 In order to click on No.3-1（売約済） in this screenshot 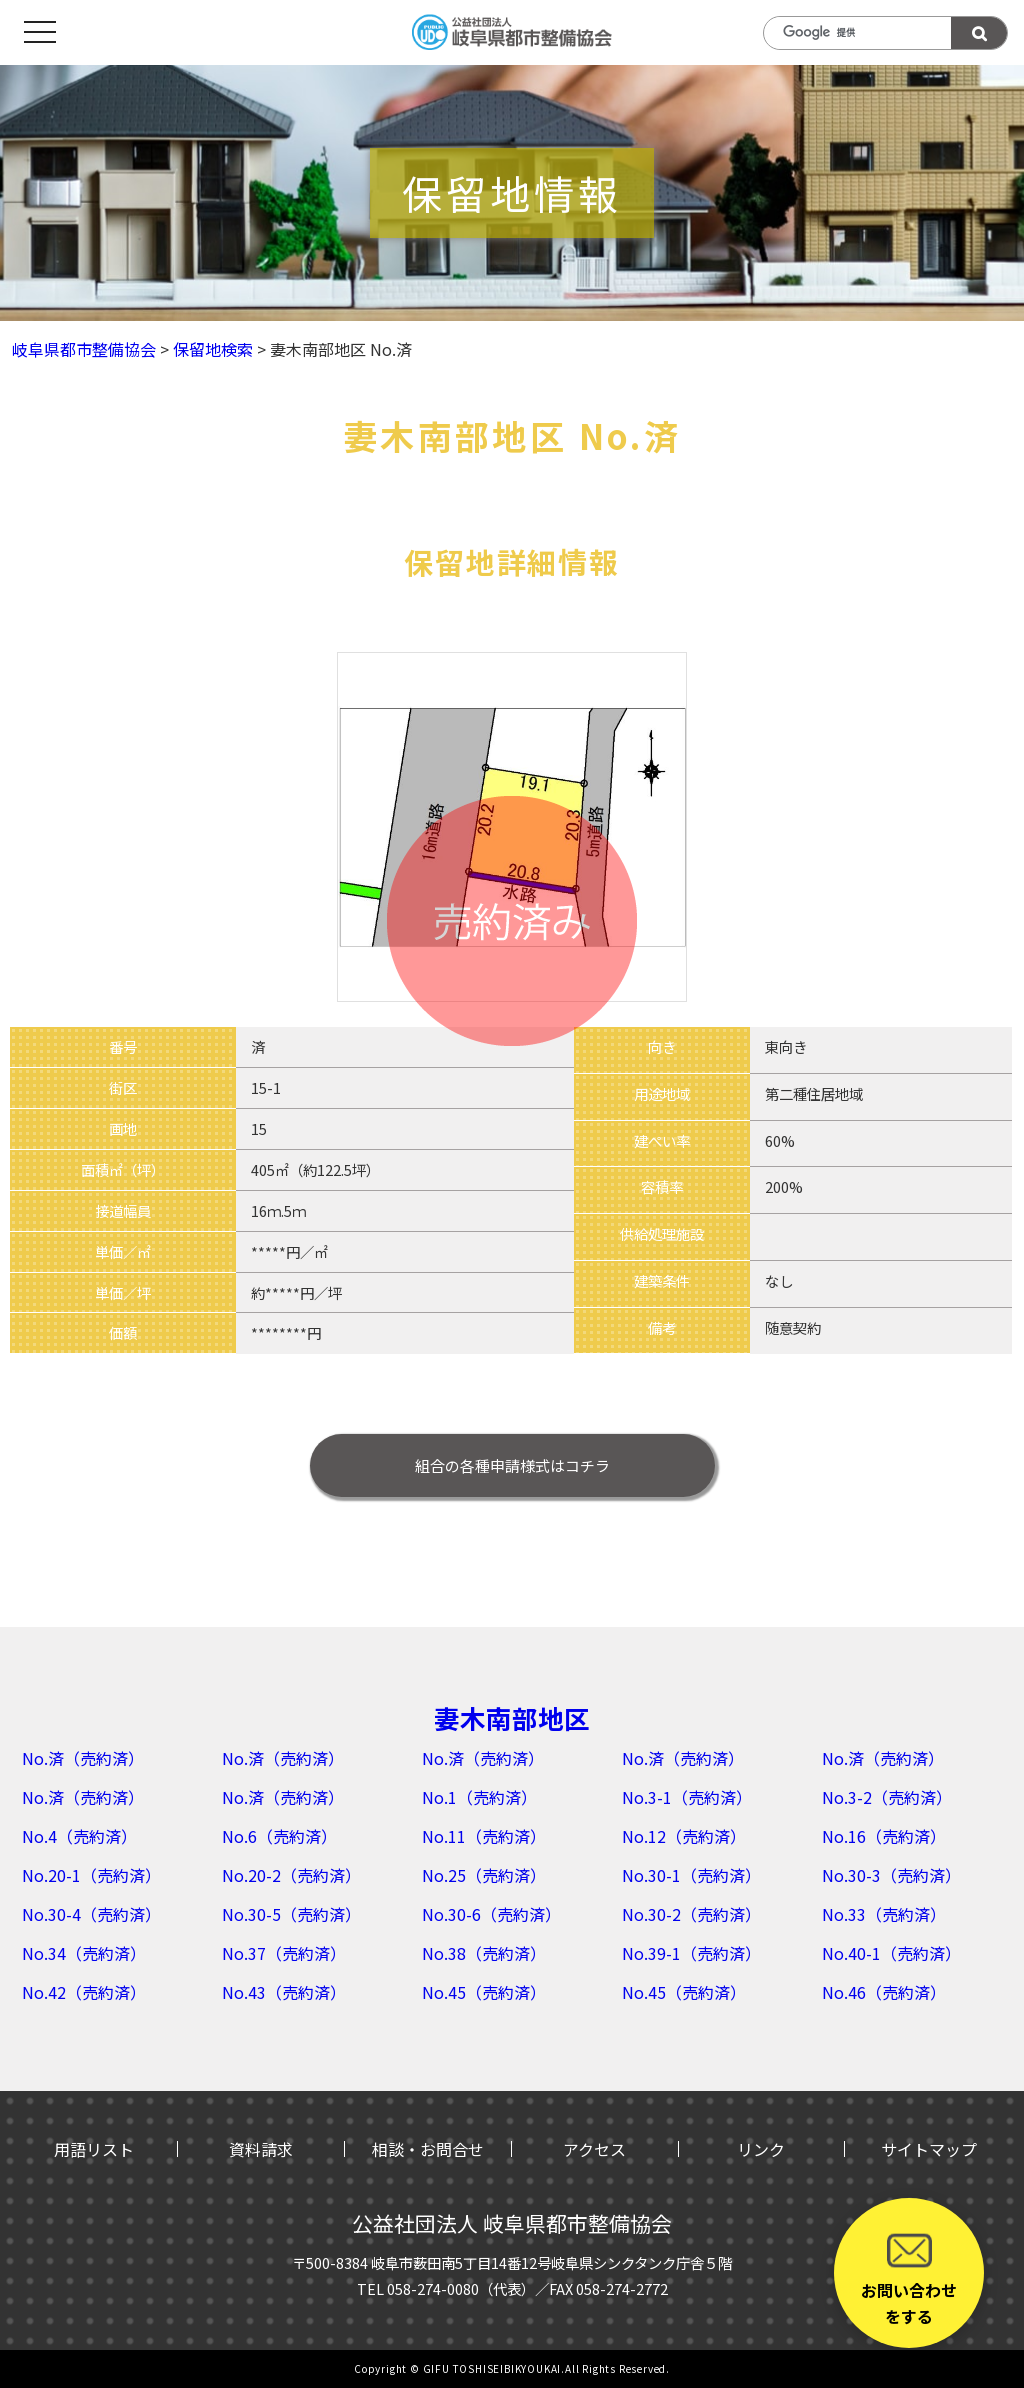, I will do `click(687, 1797)`.